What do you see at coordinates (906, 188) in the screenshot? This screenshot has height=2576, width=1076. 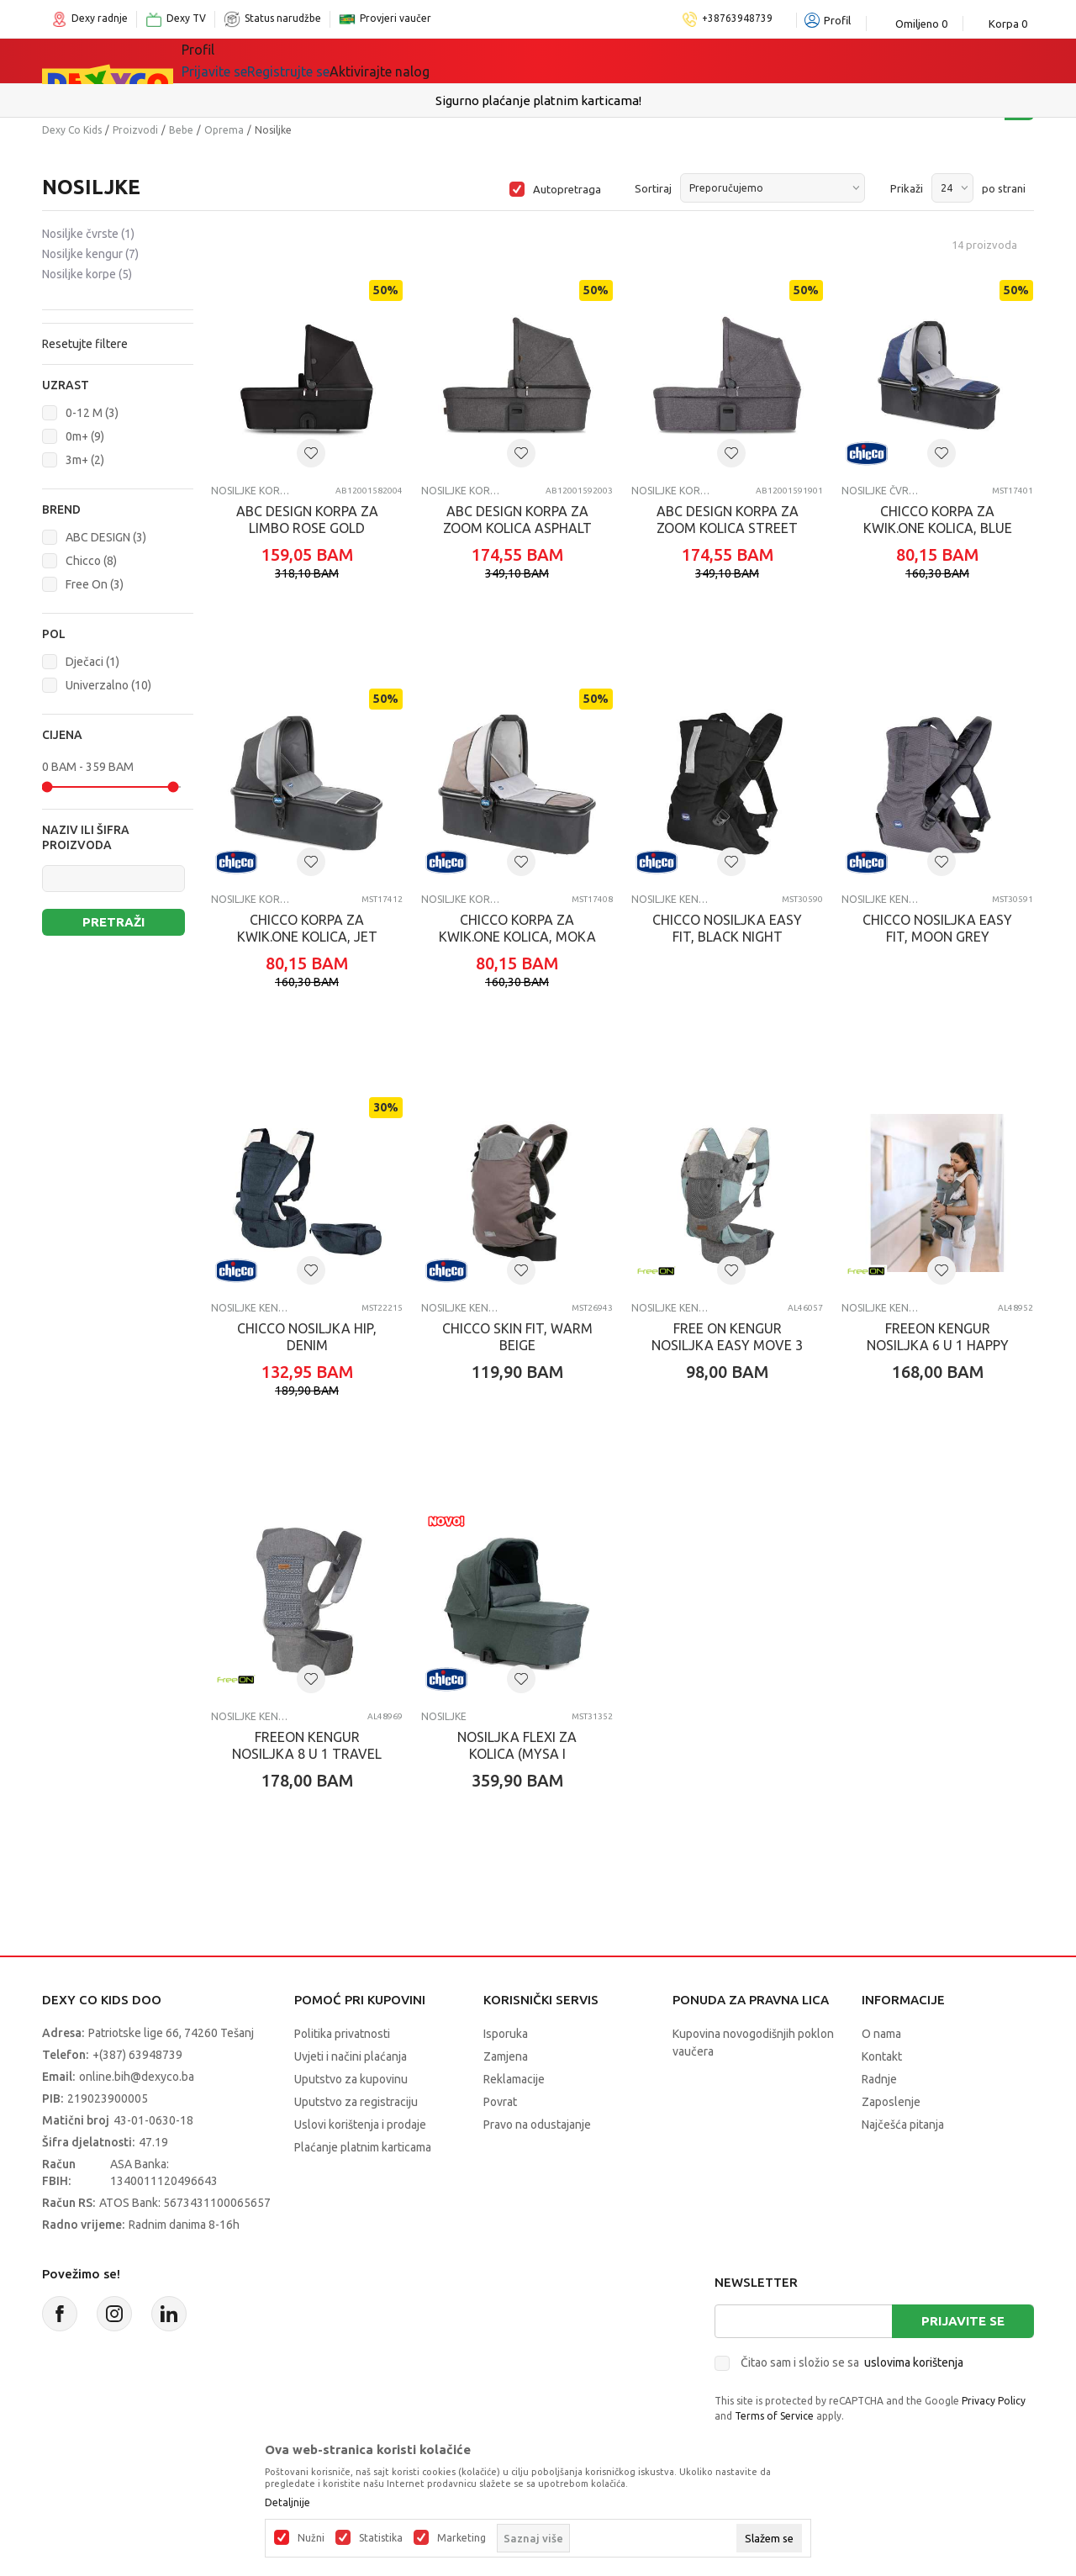 I see `Prikaži` at bounding box center [906, 188].